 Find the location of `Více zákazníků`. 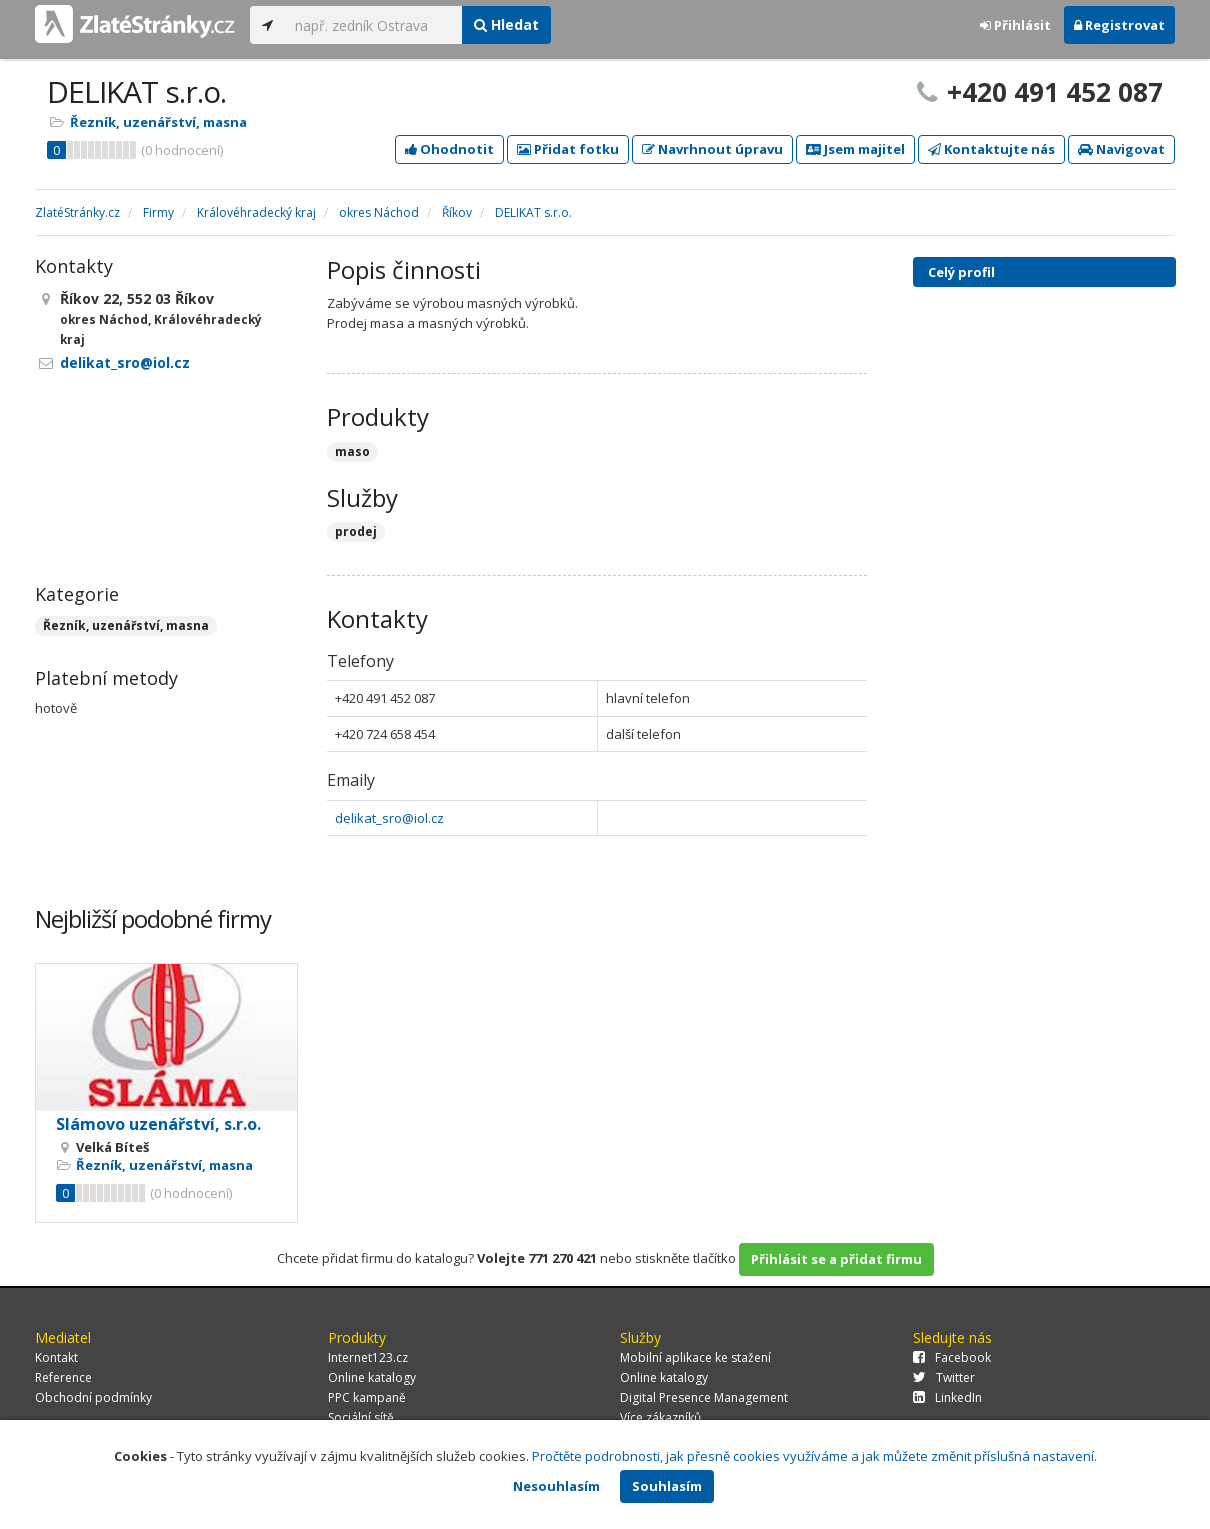

Více zákazníků is located at coordinates (660, 1417).